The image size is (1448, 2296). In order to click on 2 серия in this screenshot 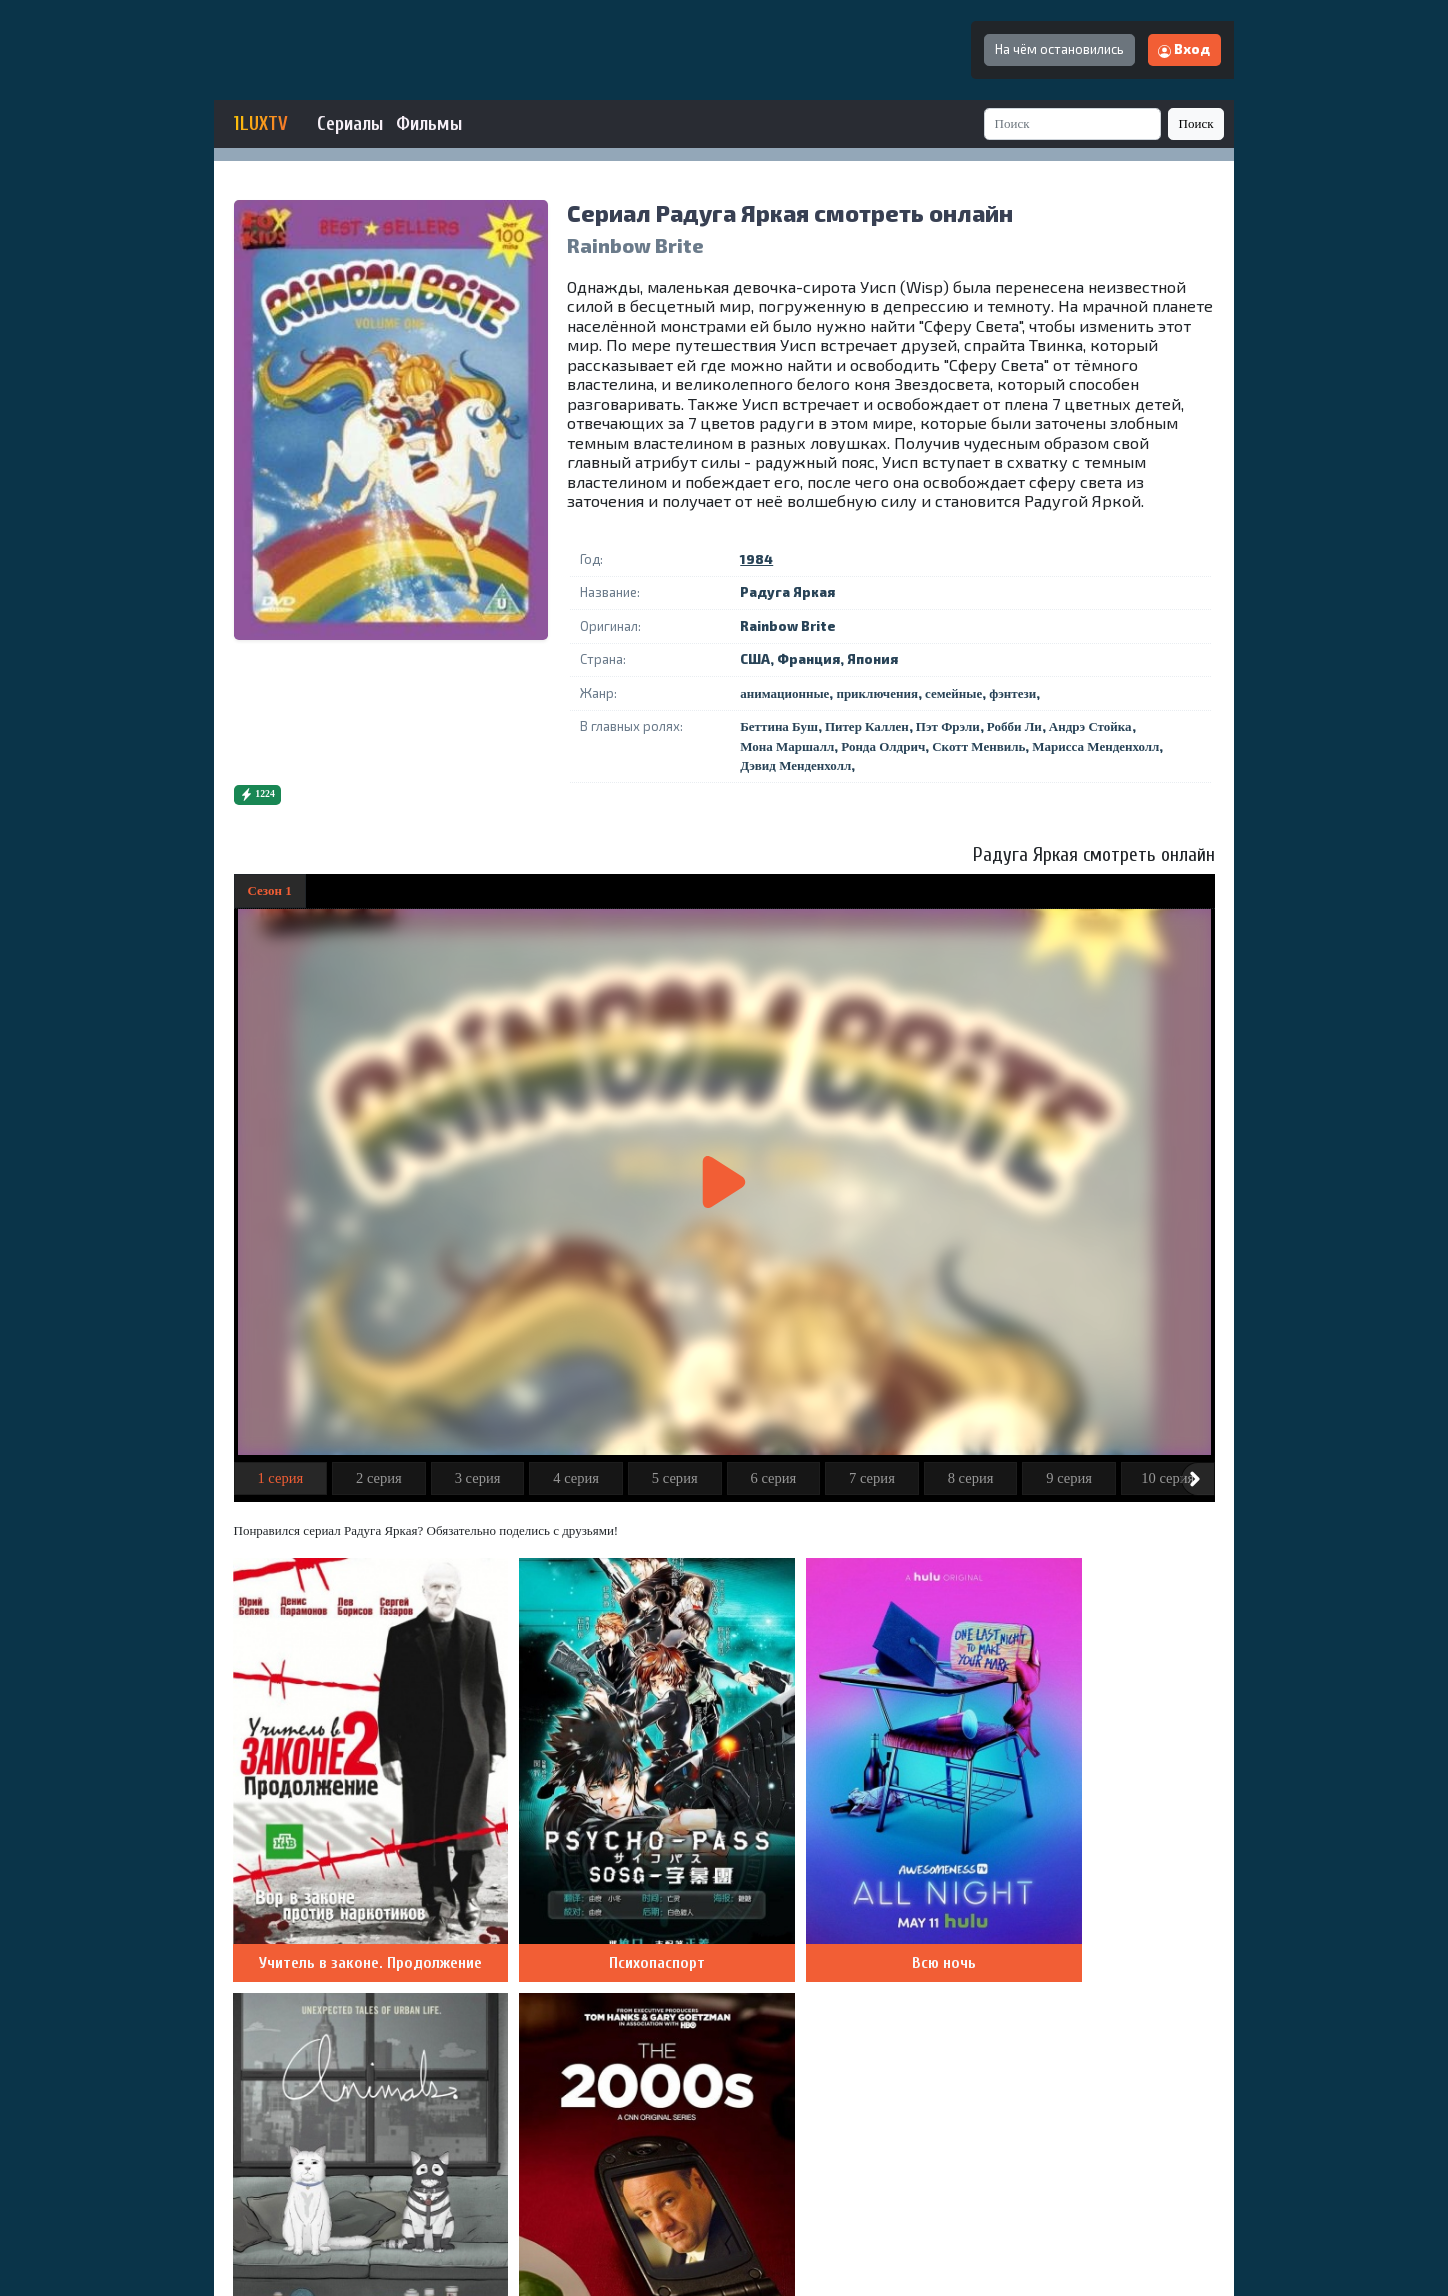, I will do `click(379, 1478)`.